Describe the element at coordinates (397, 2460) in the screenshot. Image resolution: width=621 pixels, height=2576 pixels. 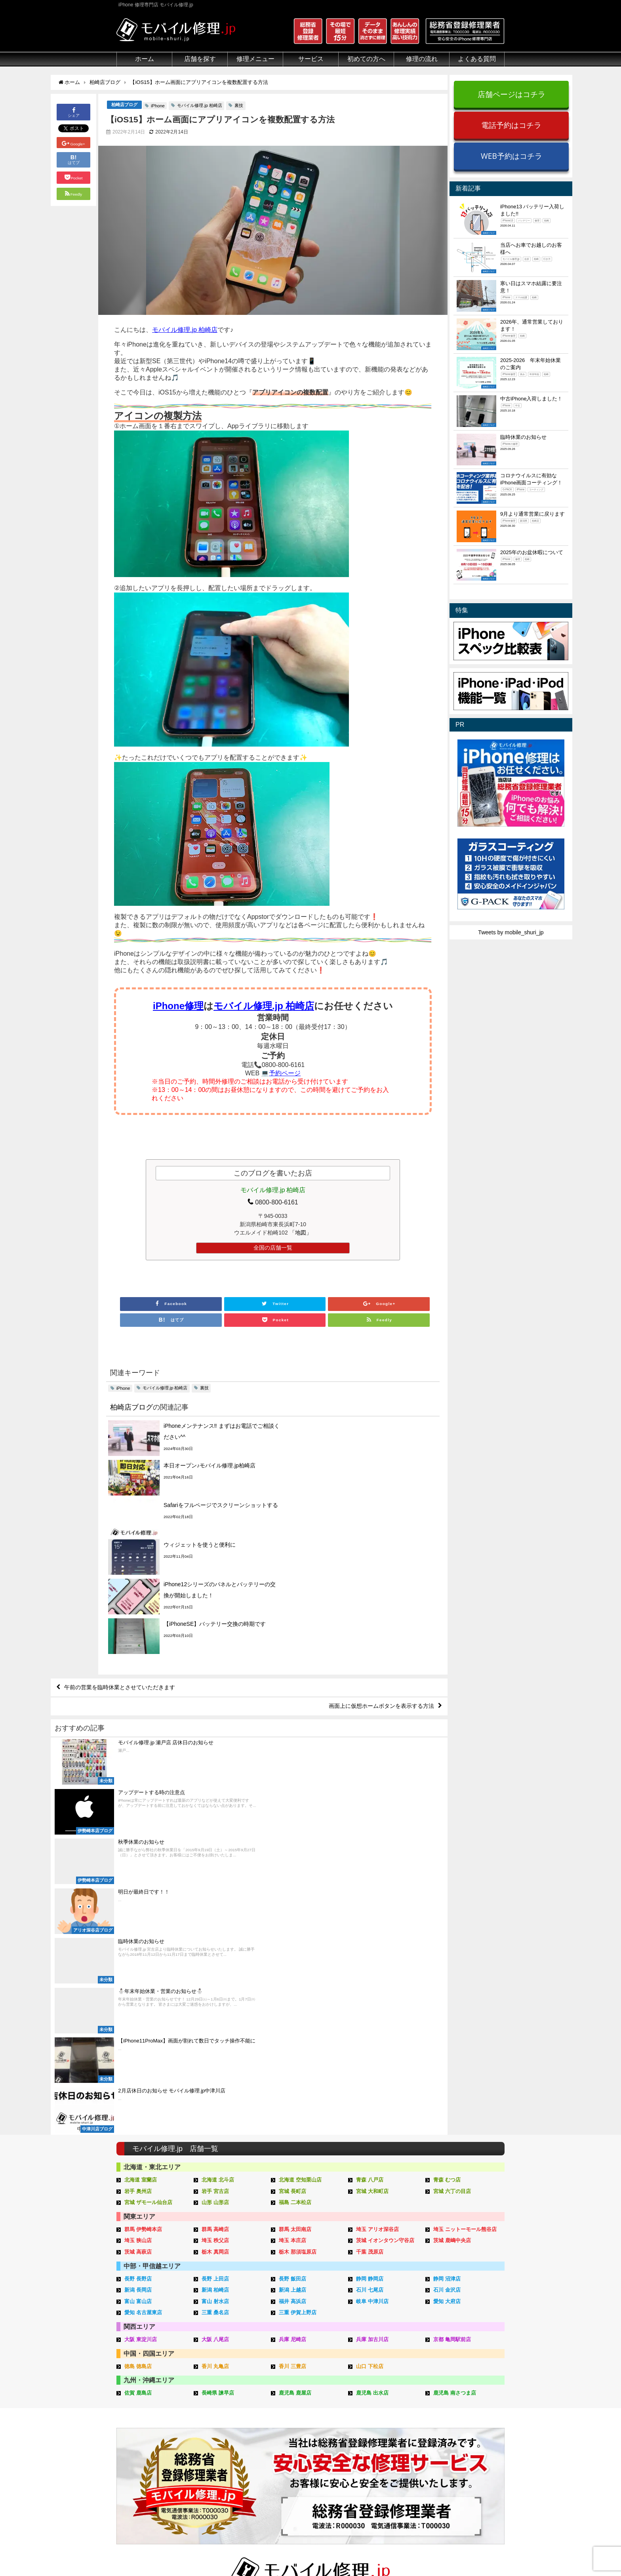
I see `よくある質問（iPhone修理）` at that location.